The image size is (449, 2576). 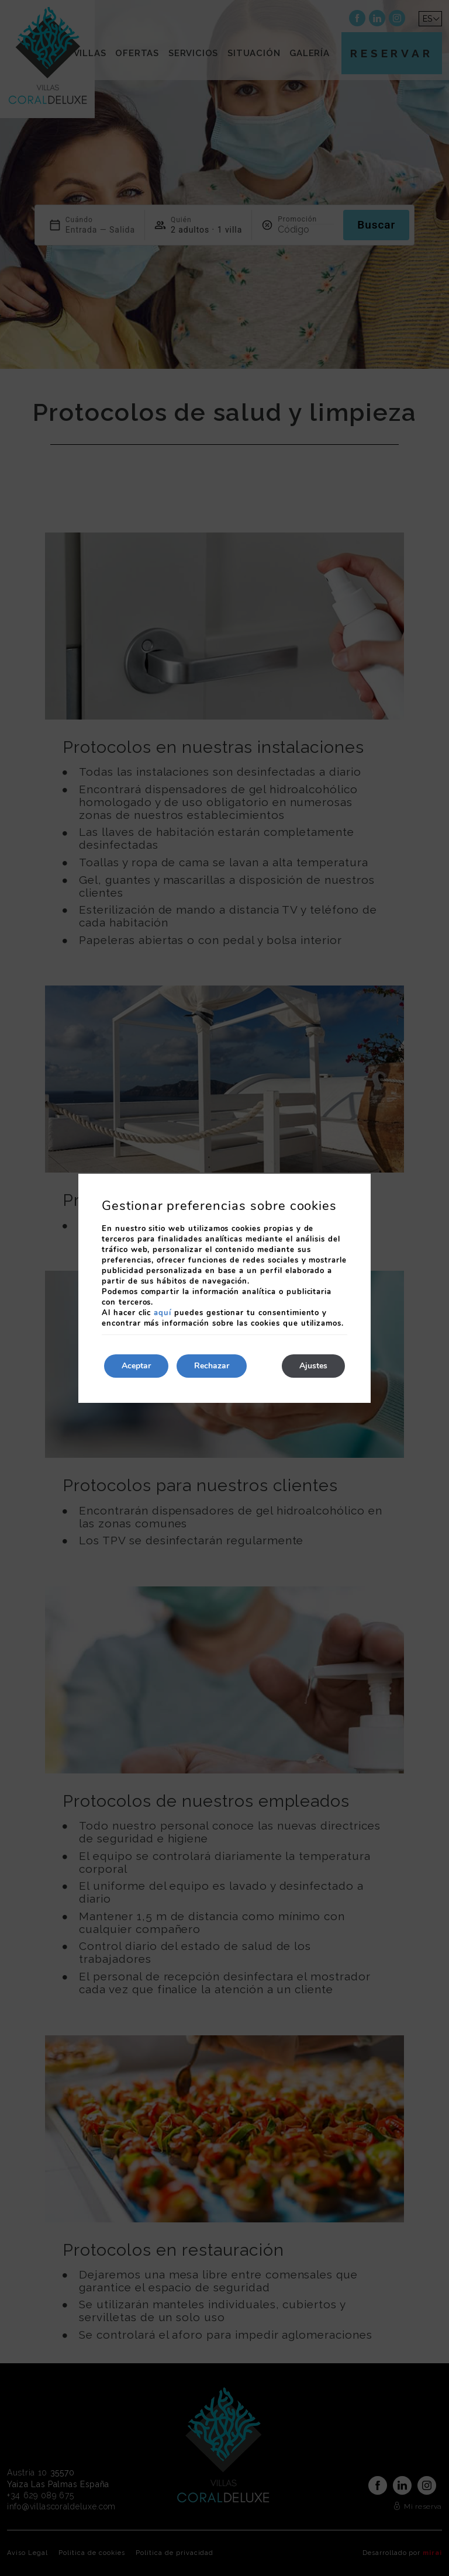 What do you see at coordinates (162, 1313) in the screenshot?
I see `aquí` at bounding box center [162, 1313].